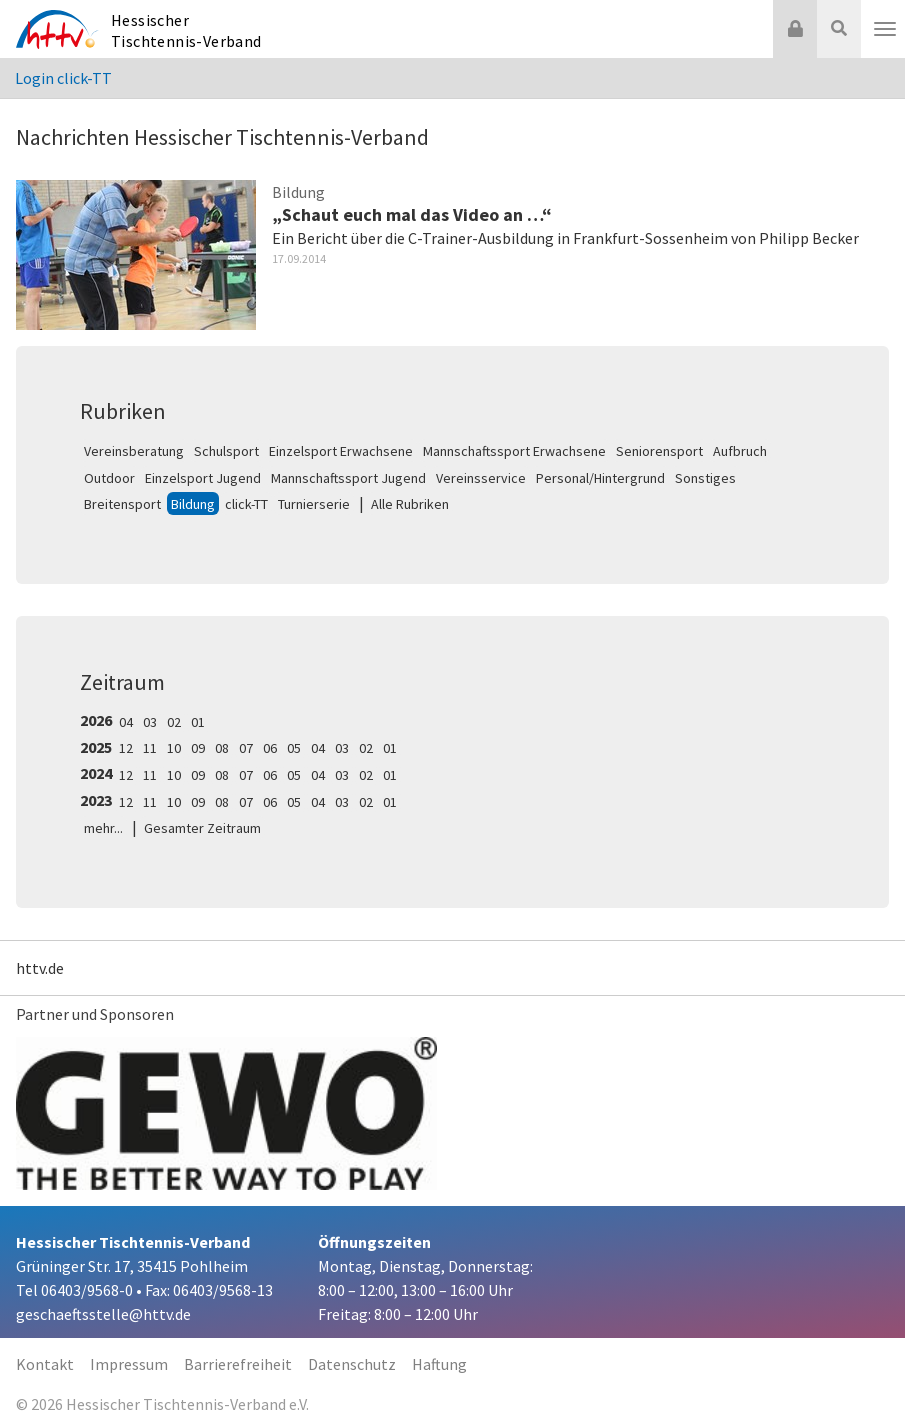 Image resolution: width=905 pixels, height=1424 pixels. What do you see at coordinates (109, 478) in the screenshot?
I see `Outdoor` at bounding box center [109, 478].